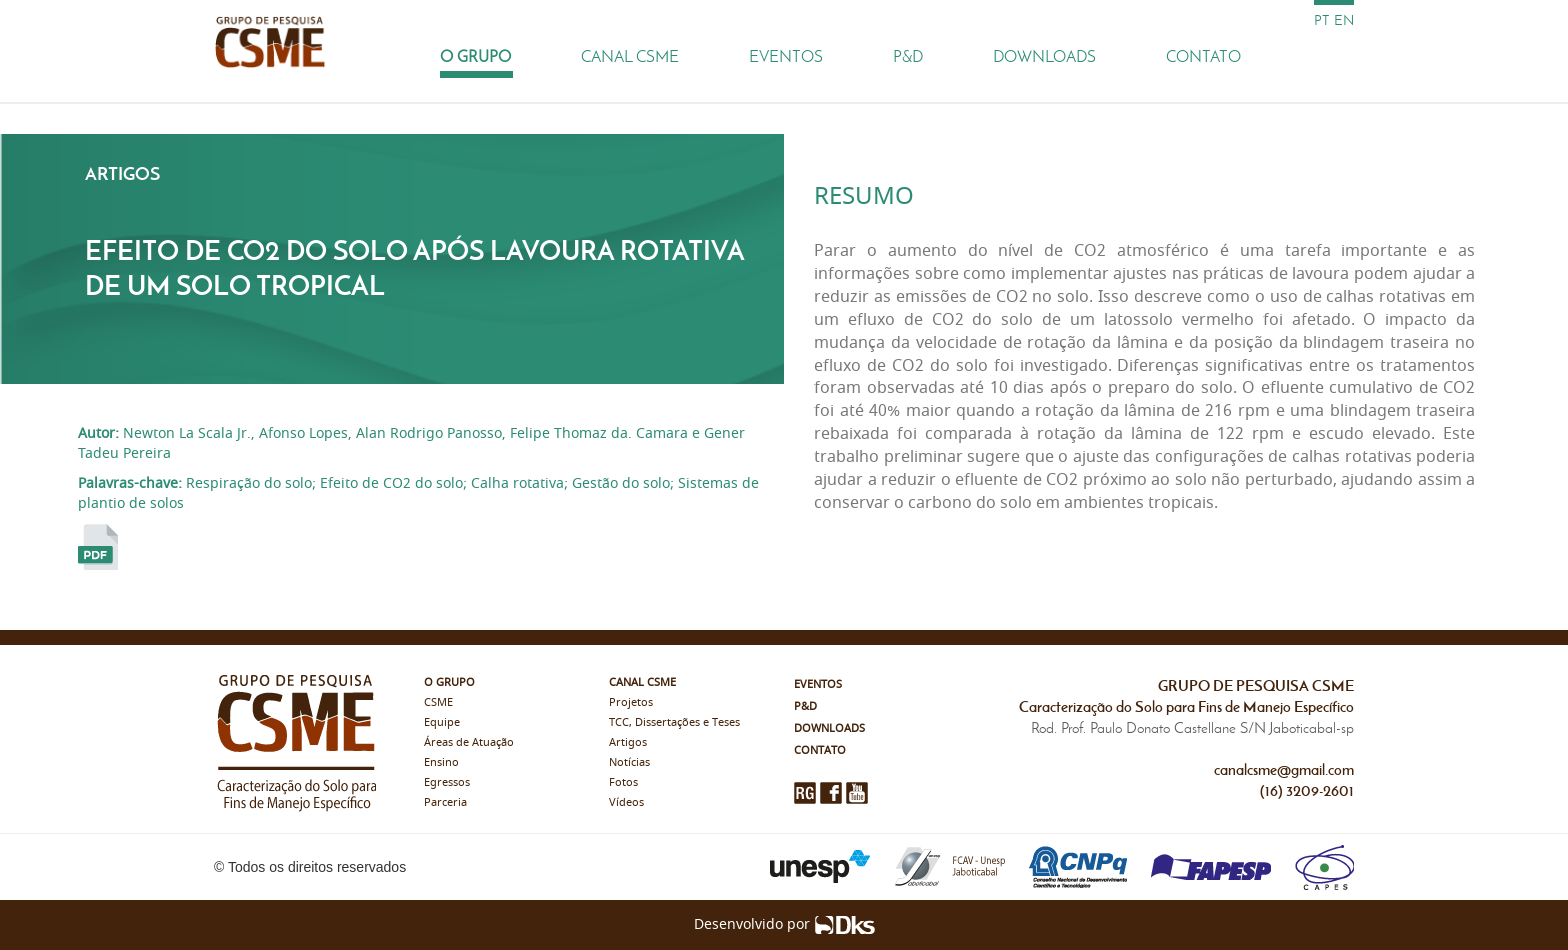 The width and height of the screenshot is (1568, 950). Describe the element at coordinates (442, 722) in the screenshot. I see `Equipe` at that location.